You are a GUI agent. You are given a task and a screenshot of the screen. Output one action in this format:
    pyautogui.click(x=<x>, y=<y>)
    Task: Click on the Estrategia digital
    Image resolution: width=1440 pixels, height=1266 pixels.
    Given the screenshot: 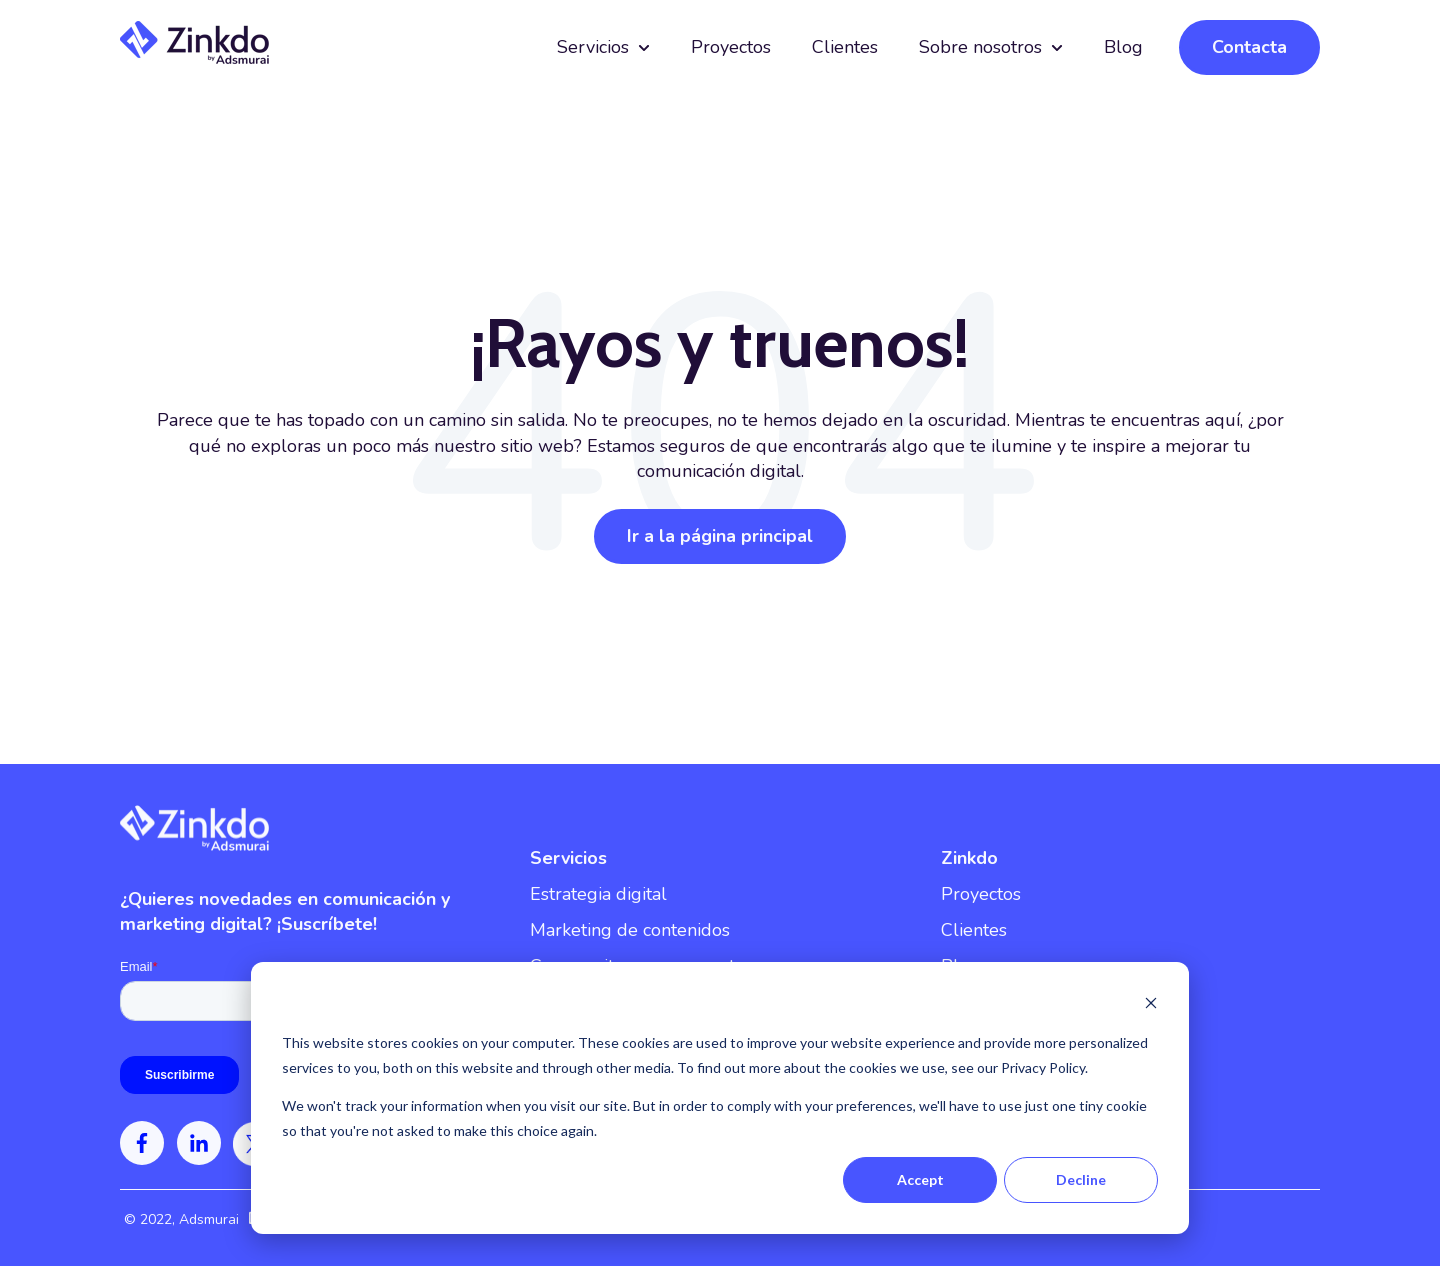 What is the action you would take?
    pyautogui.click(x=598, y=894)
    